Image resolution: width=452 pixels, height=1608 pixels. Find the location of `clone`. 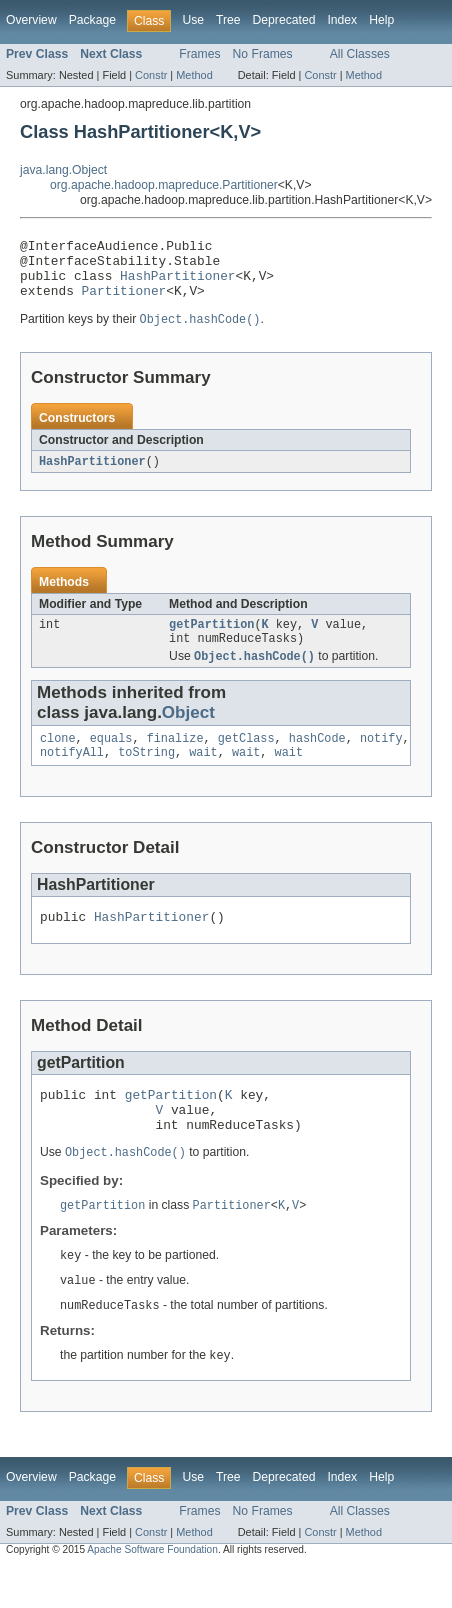

clone is located at coordinates (58, 759).